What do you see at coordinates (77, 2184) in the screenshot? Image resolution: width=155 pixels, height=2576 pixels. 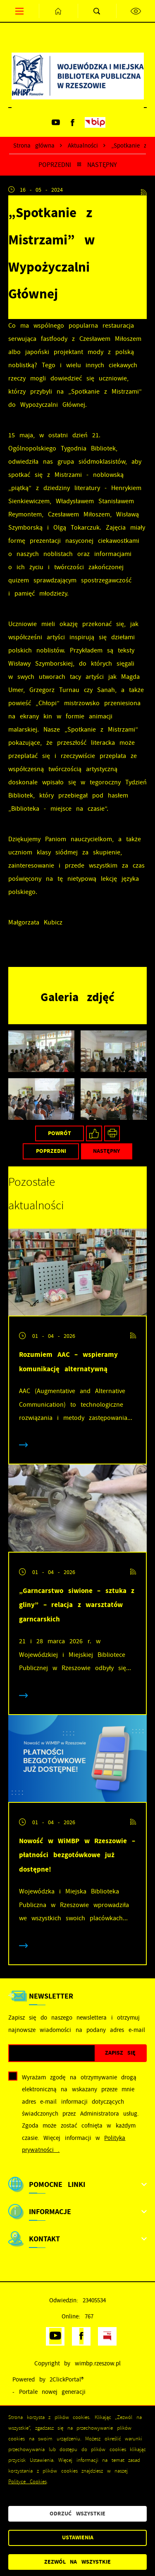 I see `[Rozwinięcie menu]` at bounding box center [77, 2184].